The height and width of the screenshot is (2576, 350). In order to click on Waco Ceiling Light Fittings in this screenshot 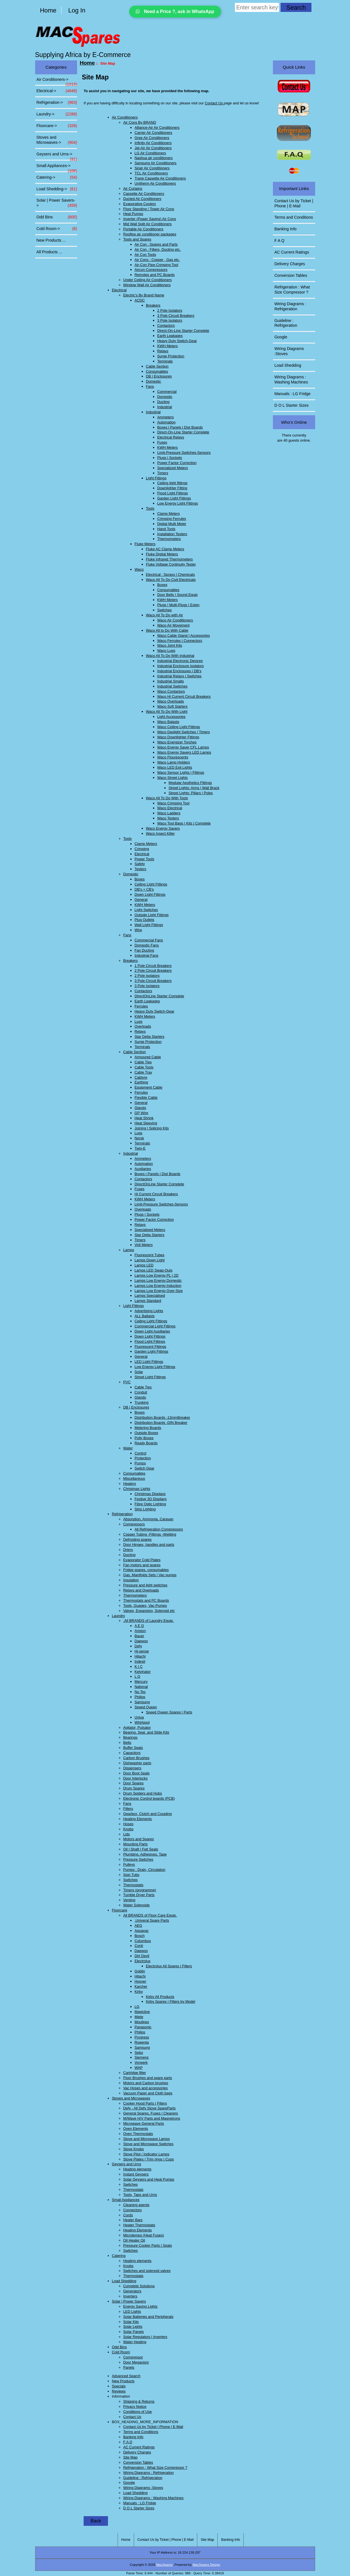, I will do `click(178, 727)`.